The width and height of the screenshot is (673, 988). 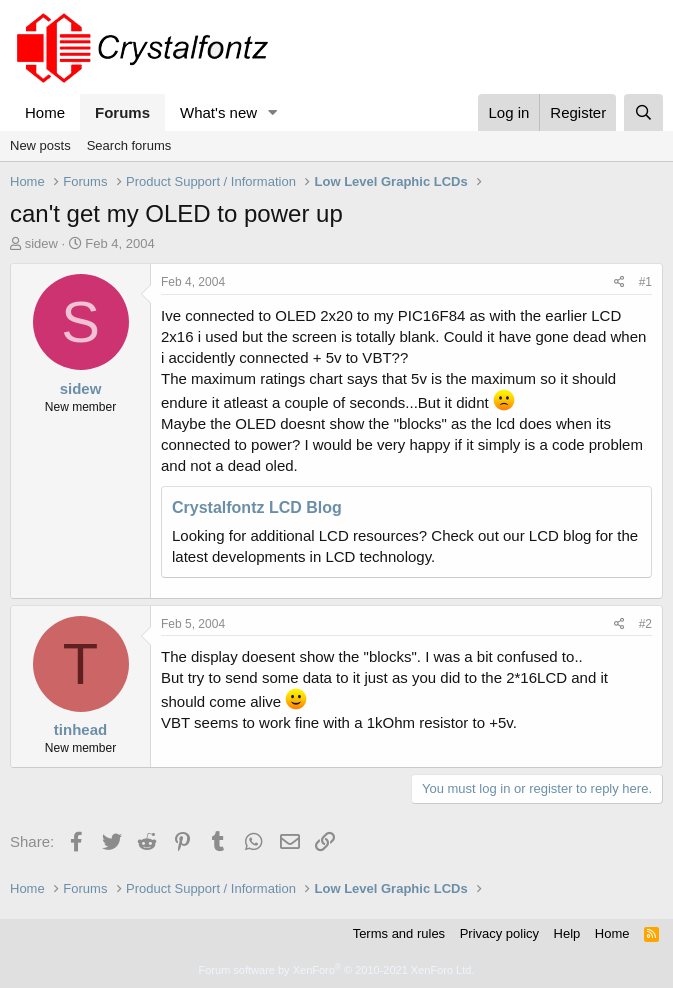 What do you see at coordinates (643, 112) in the screenshot?
I see `[Search]` at bounding box center [643, 112].